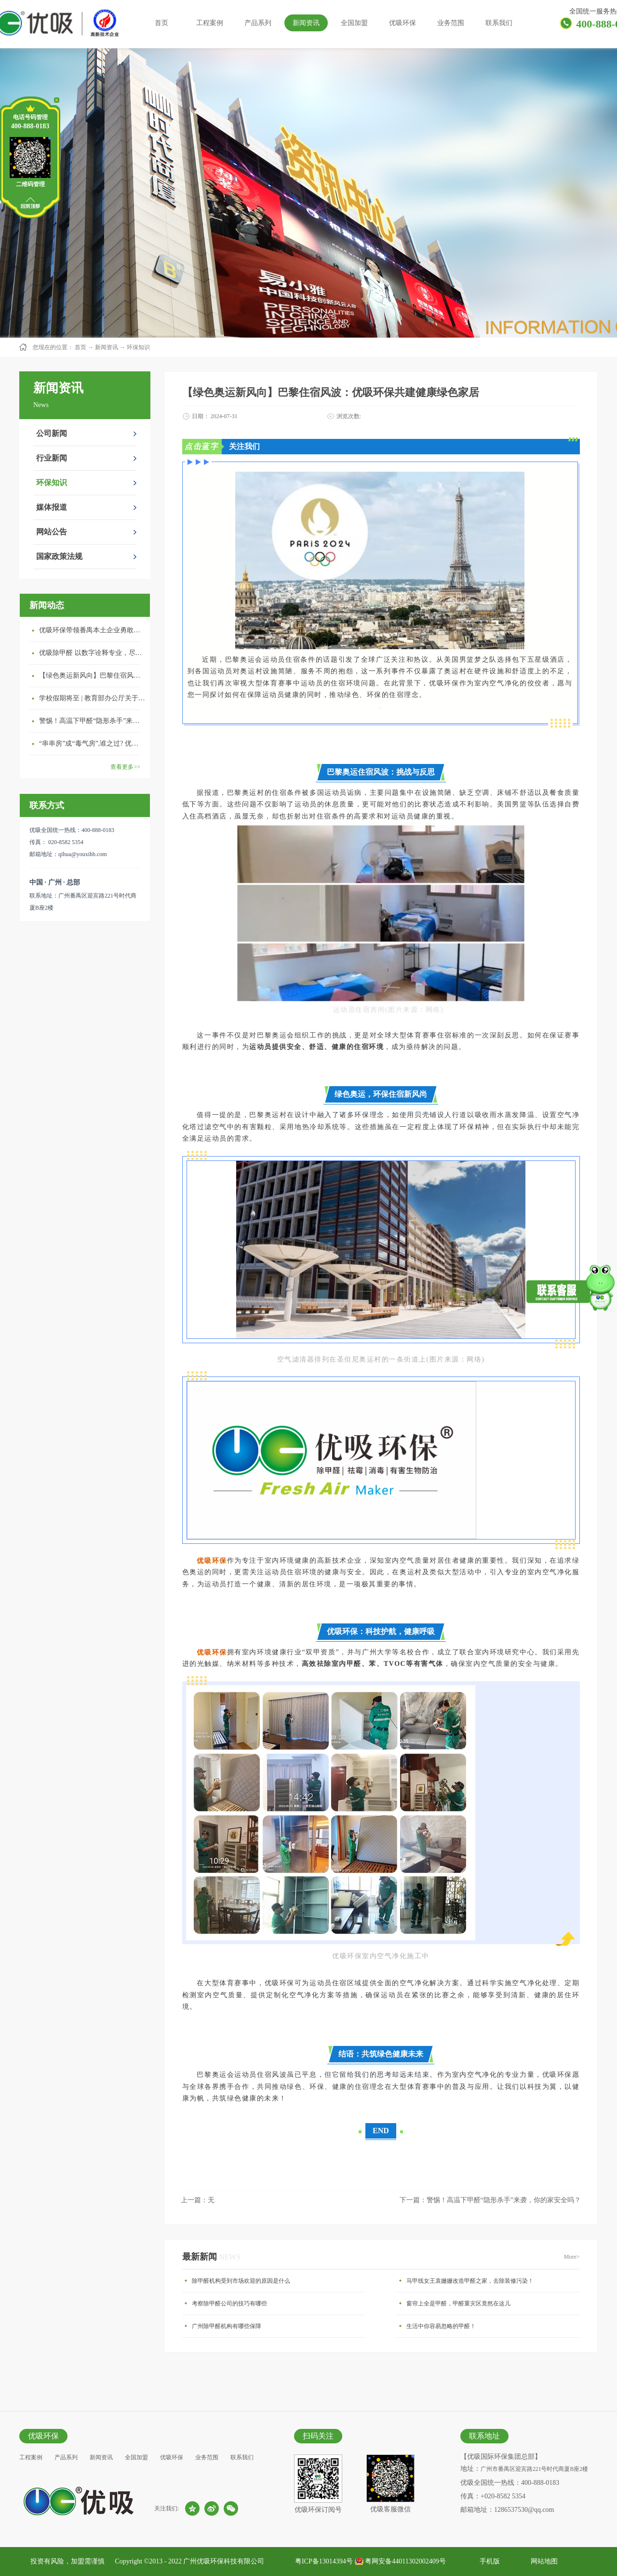 This screenshot has width=617, height=2576. I want to click on 广州除甲醛机构有哪些保障, so click(226, 2326).